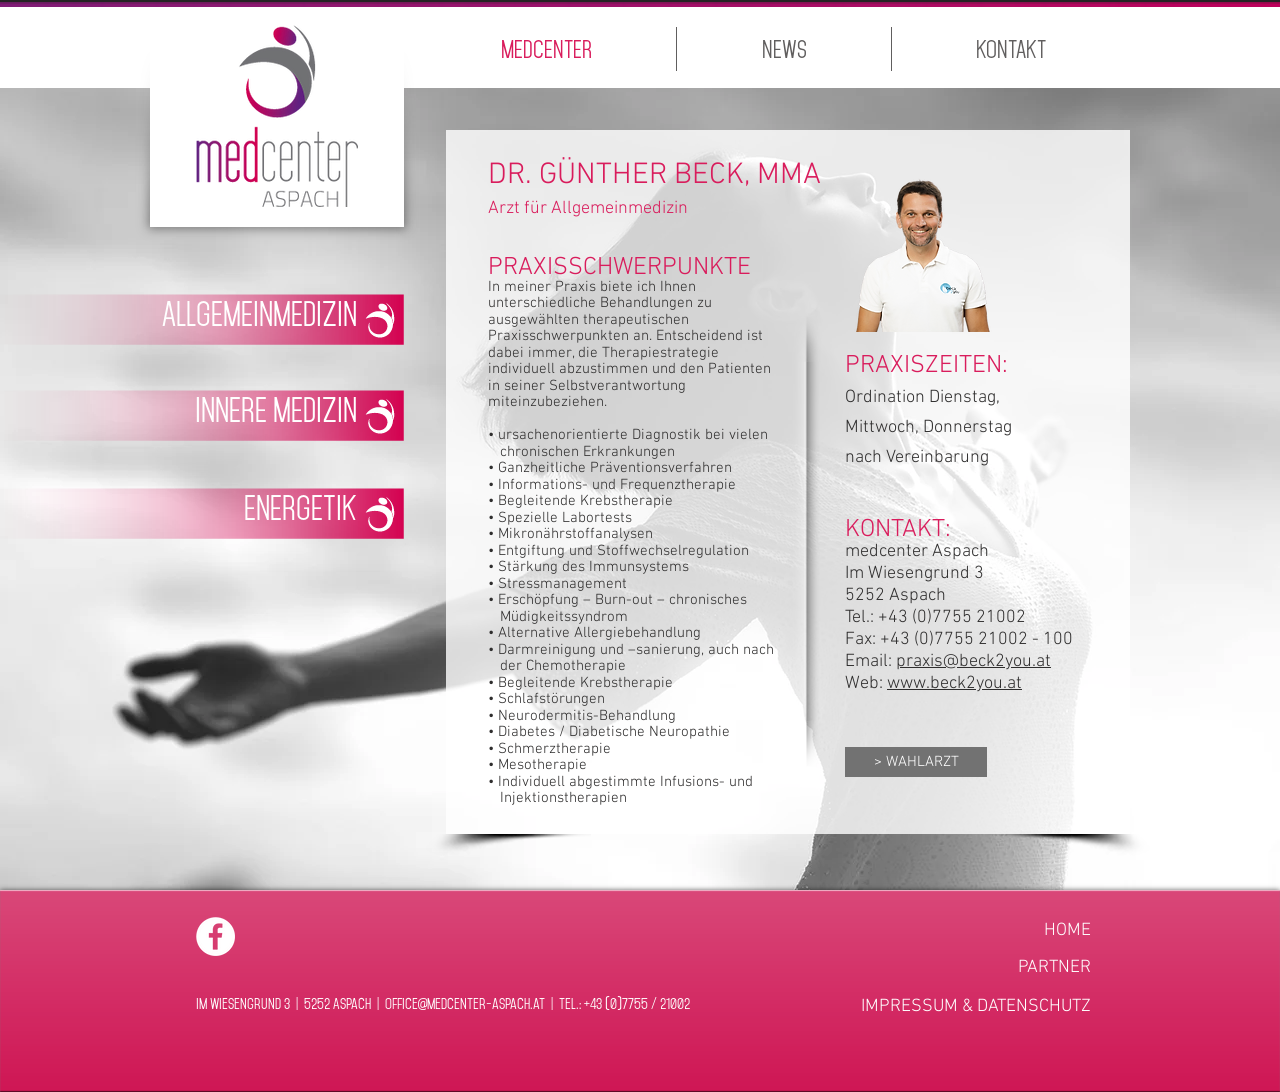 The width and height of the screenshot is (1280, 1092). Describe the element at coordinates (465, 1003) in the screenshot. I see `office@medcenter-aspach.at` at that location.